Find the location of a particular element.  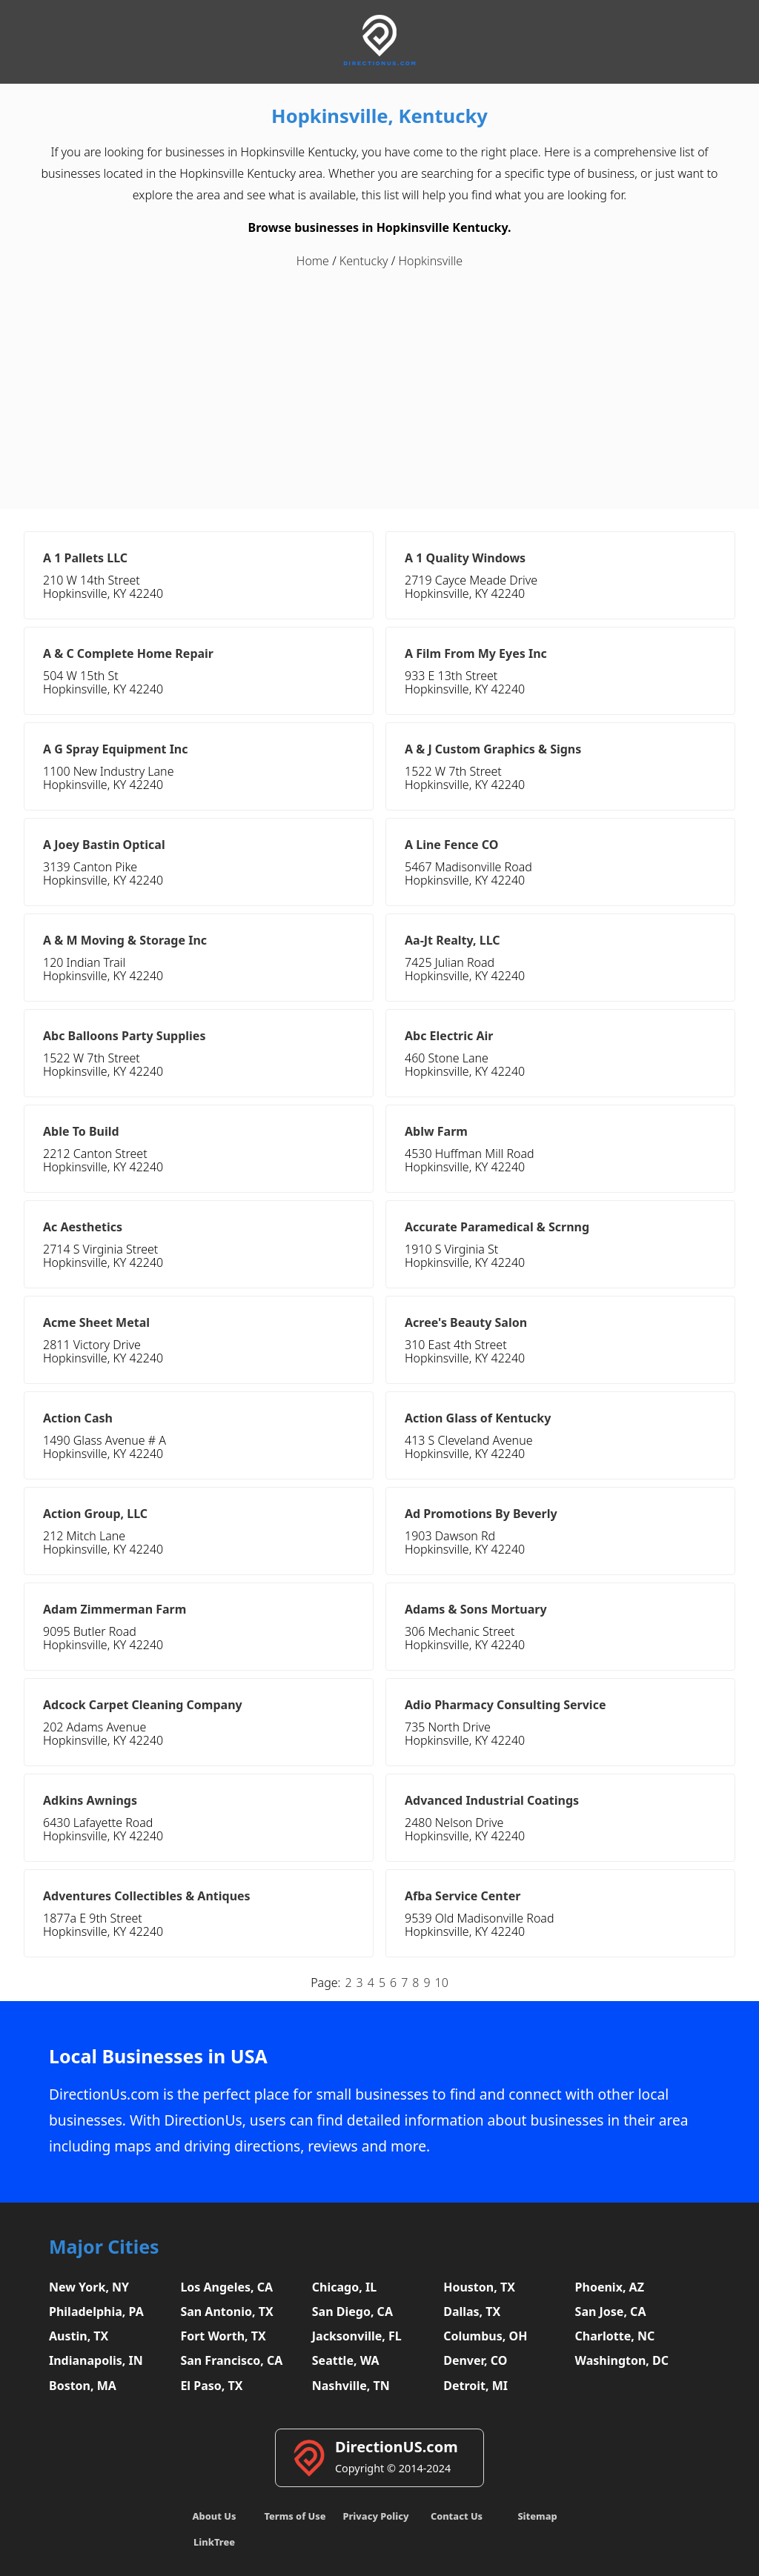

Adkins Awnings is located at coordinates (90, 1800).